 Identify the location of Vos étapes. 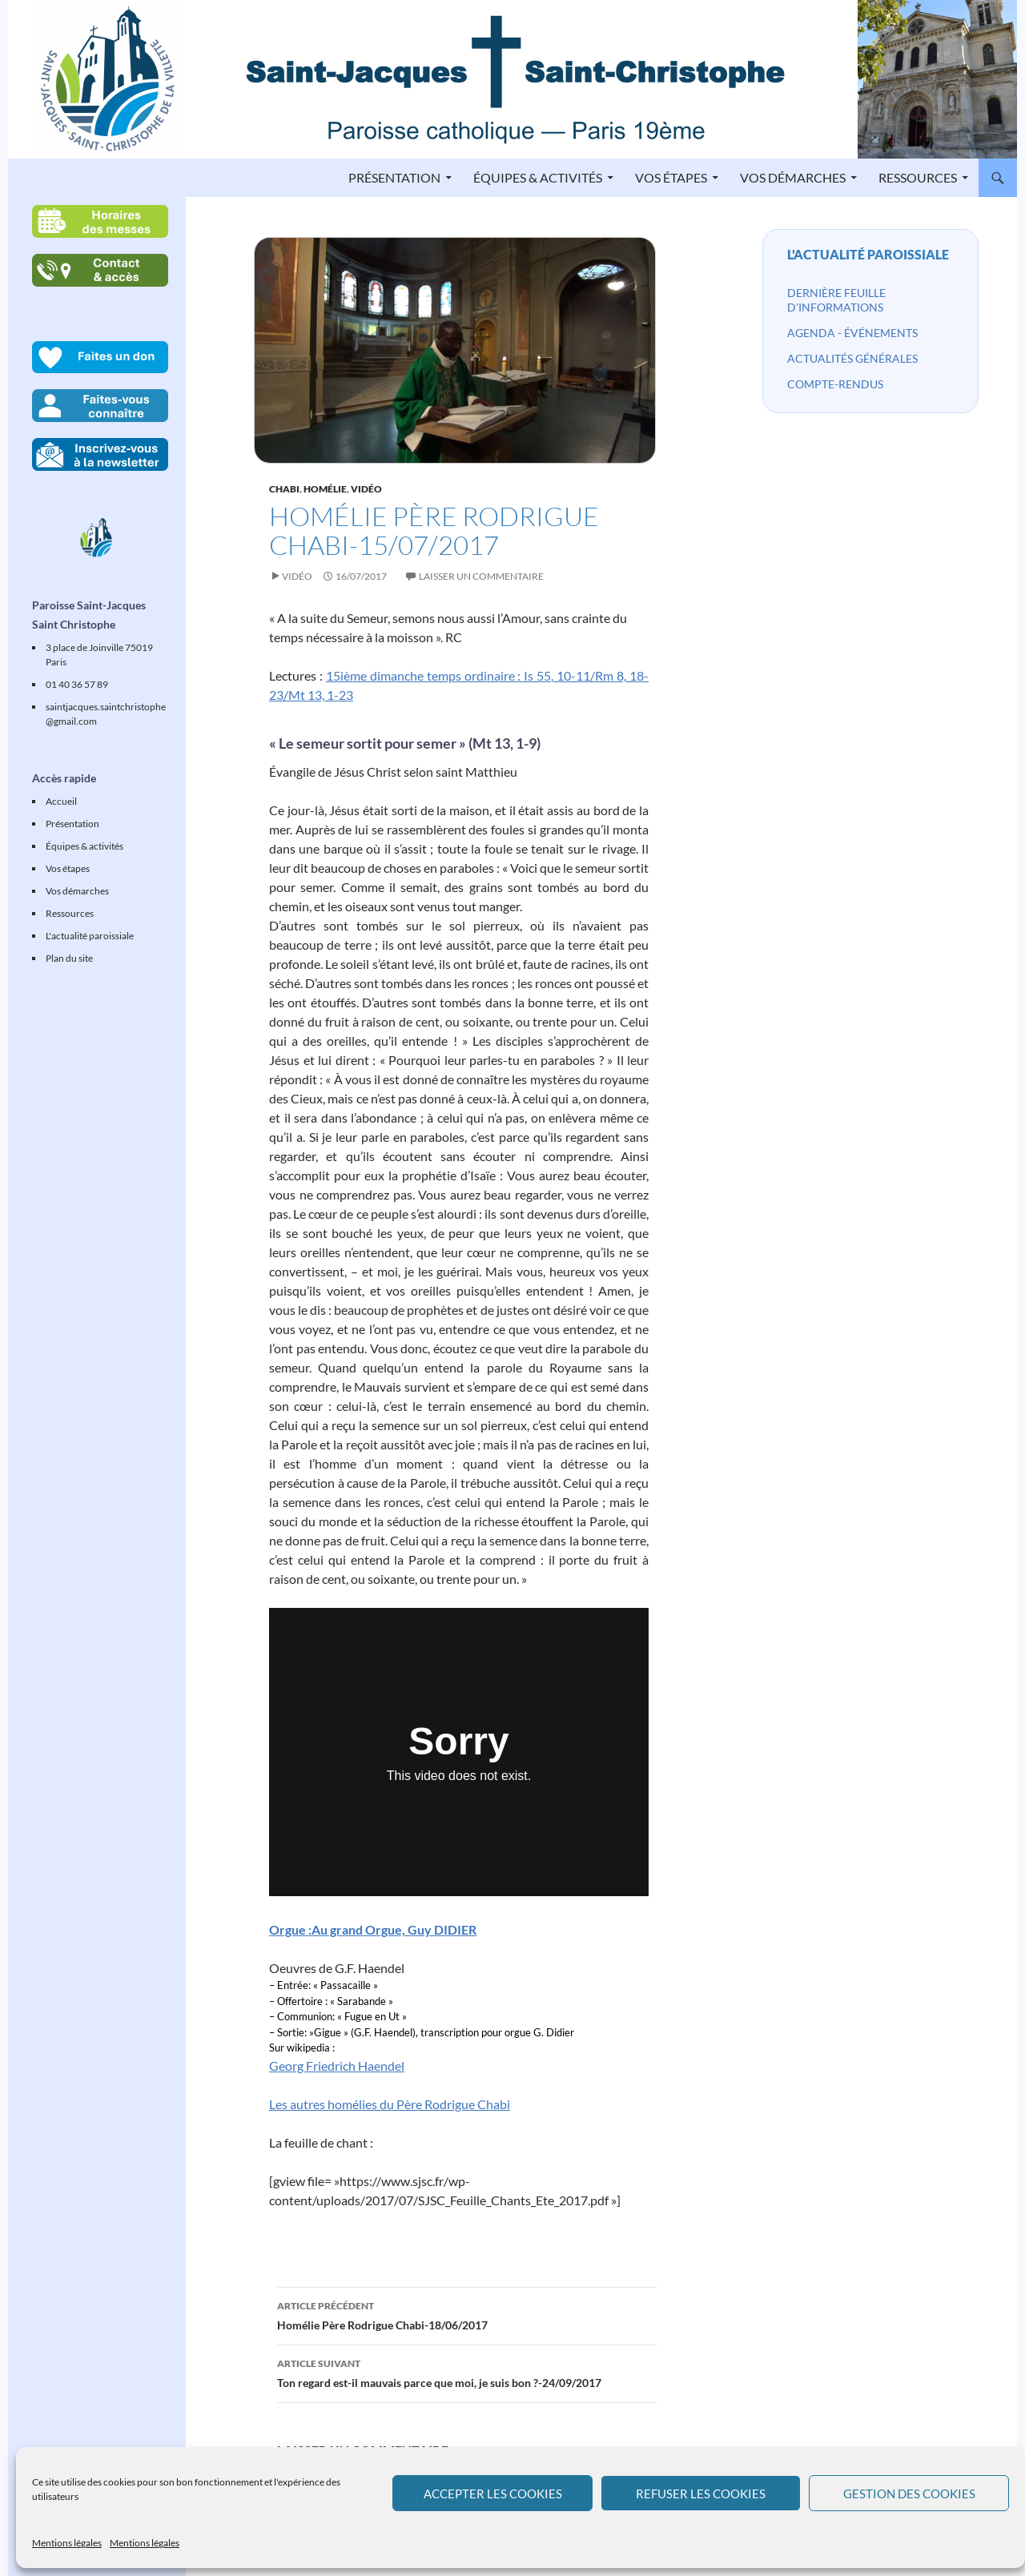
(671, 177).